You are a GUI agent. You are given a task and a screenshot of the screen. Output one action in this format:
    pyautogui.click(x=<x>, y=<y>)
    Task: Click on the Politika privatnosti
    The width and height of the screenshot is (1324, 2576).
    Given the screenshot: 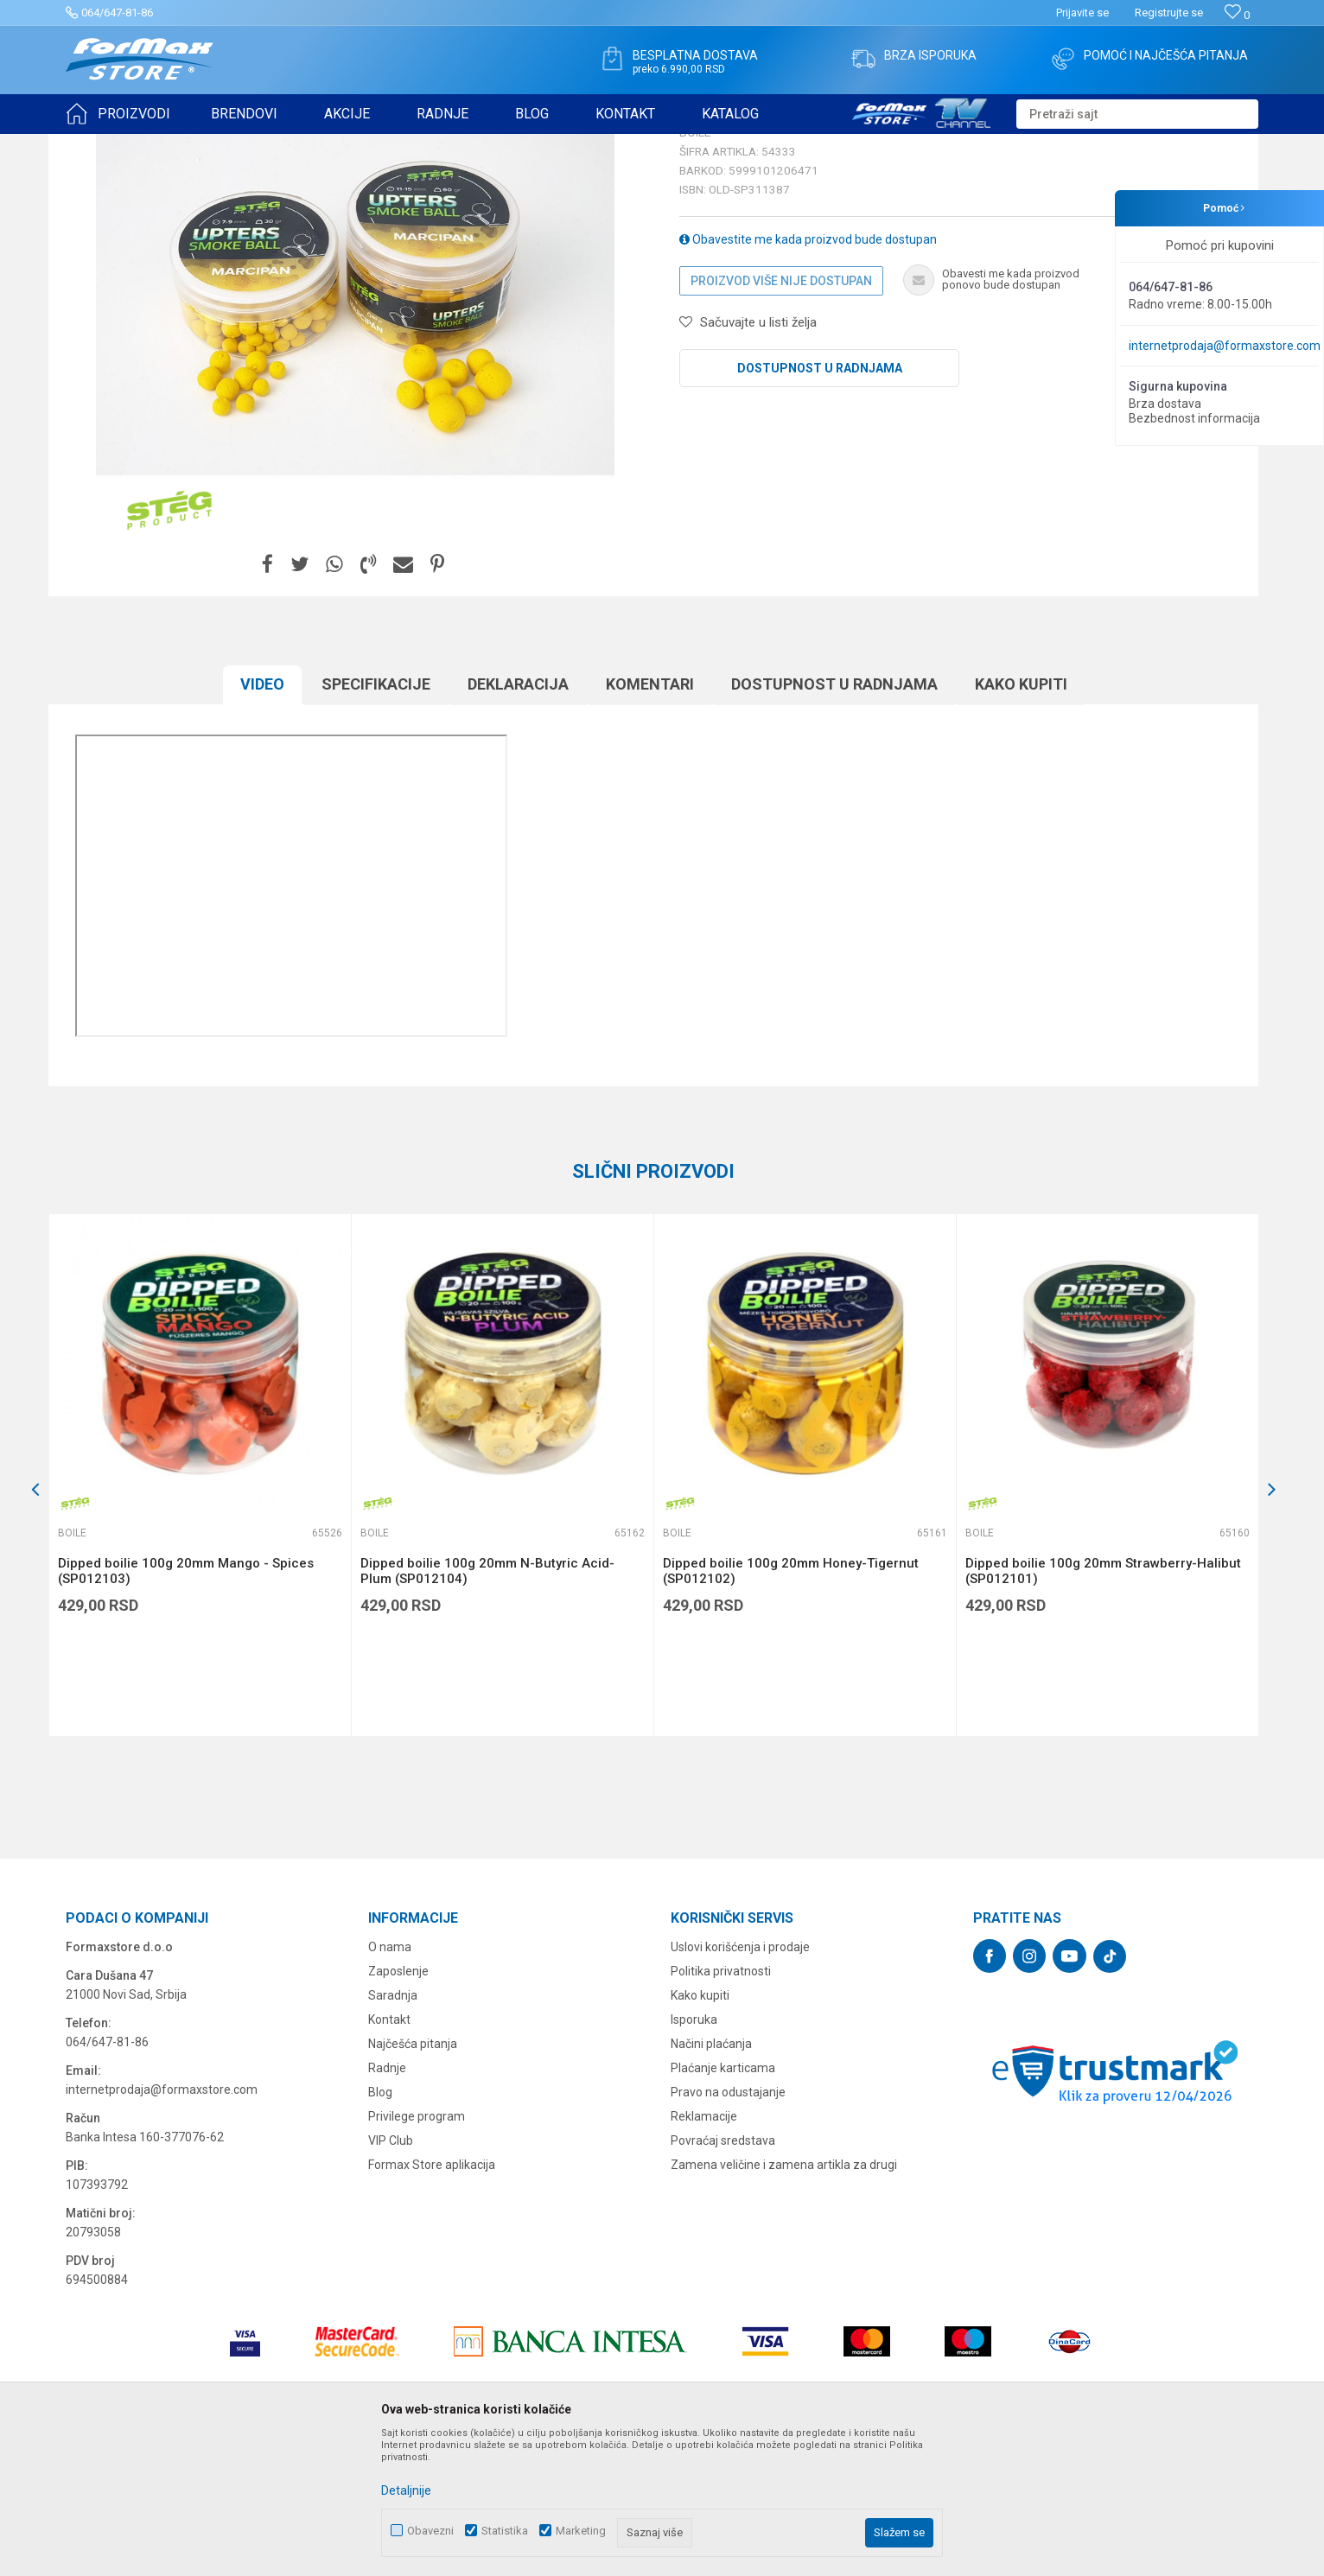 What is the action you would take?
    pyautogui.click(x=721, y=2105)
    